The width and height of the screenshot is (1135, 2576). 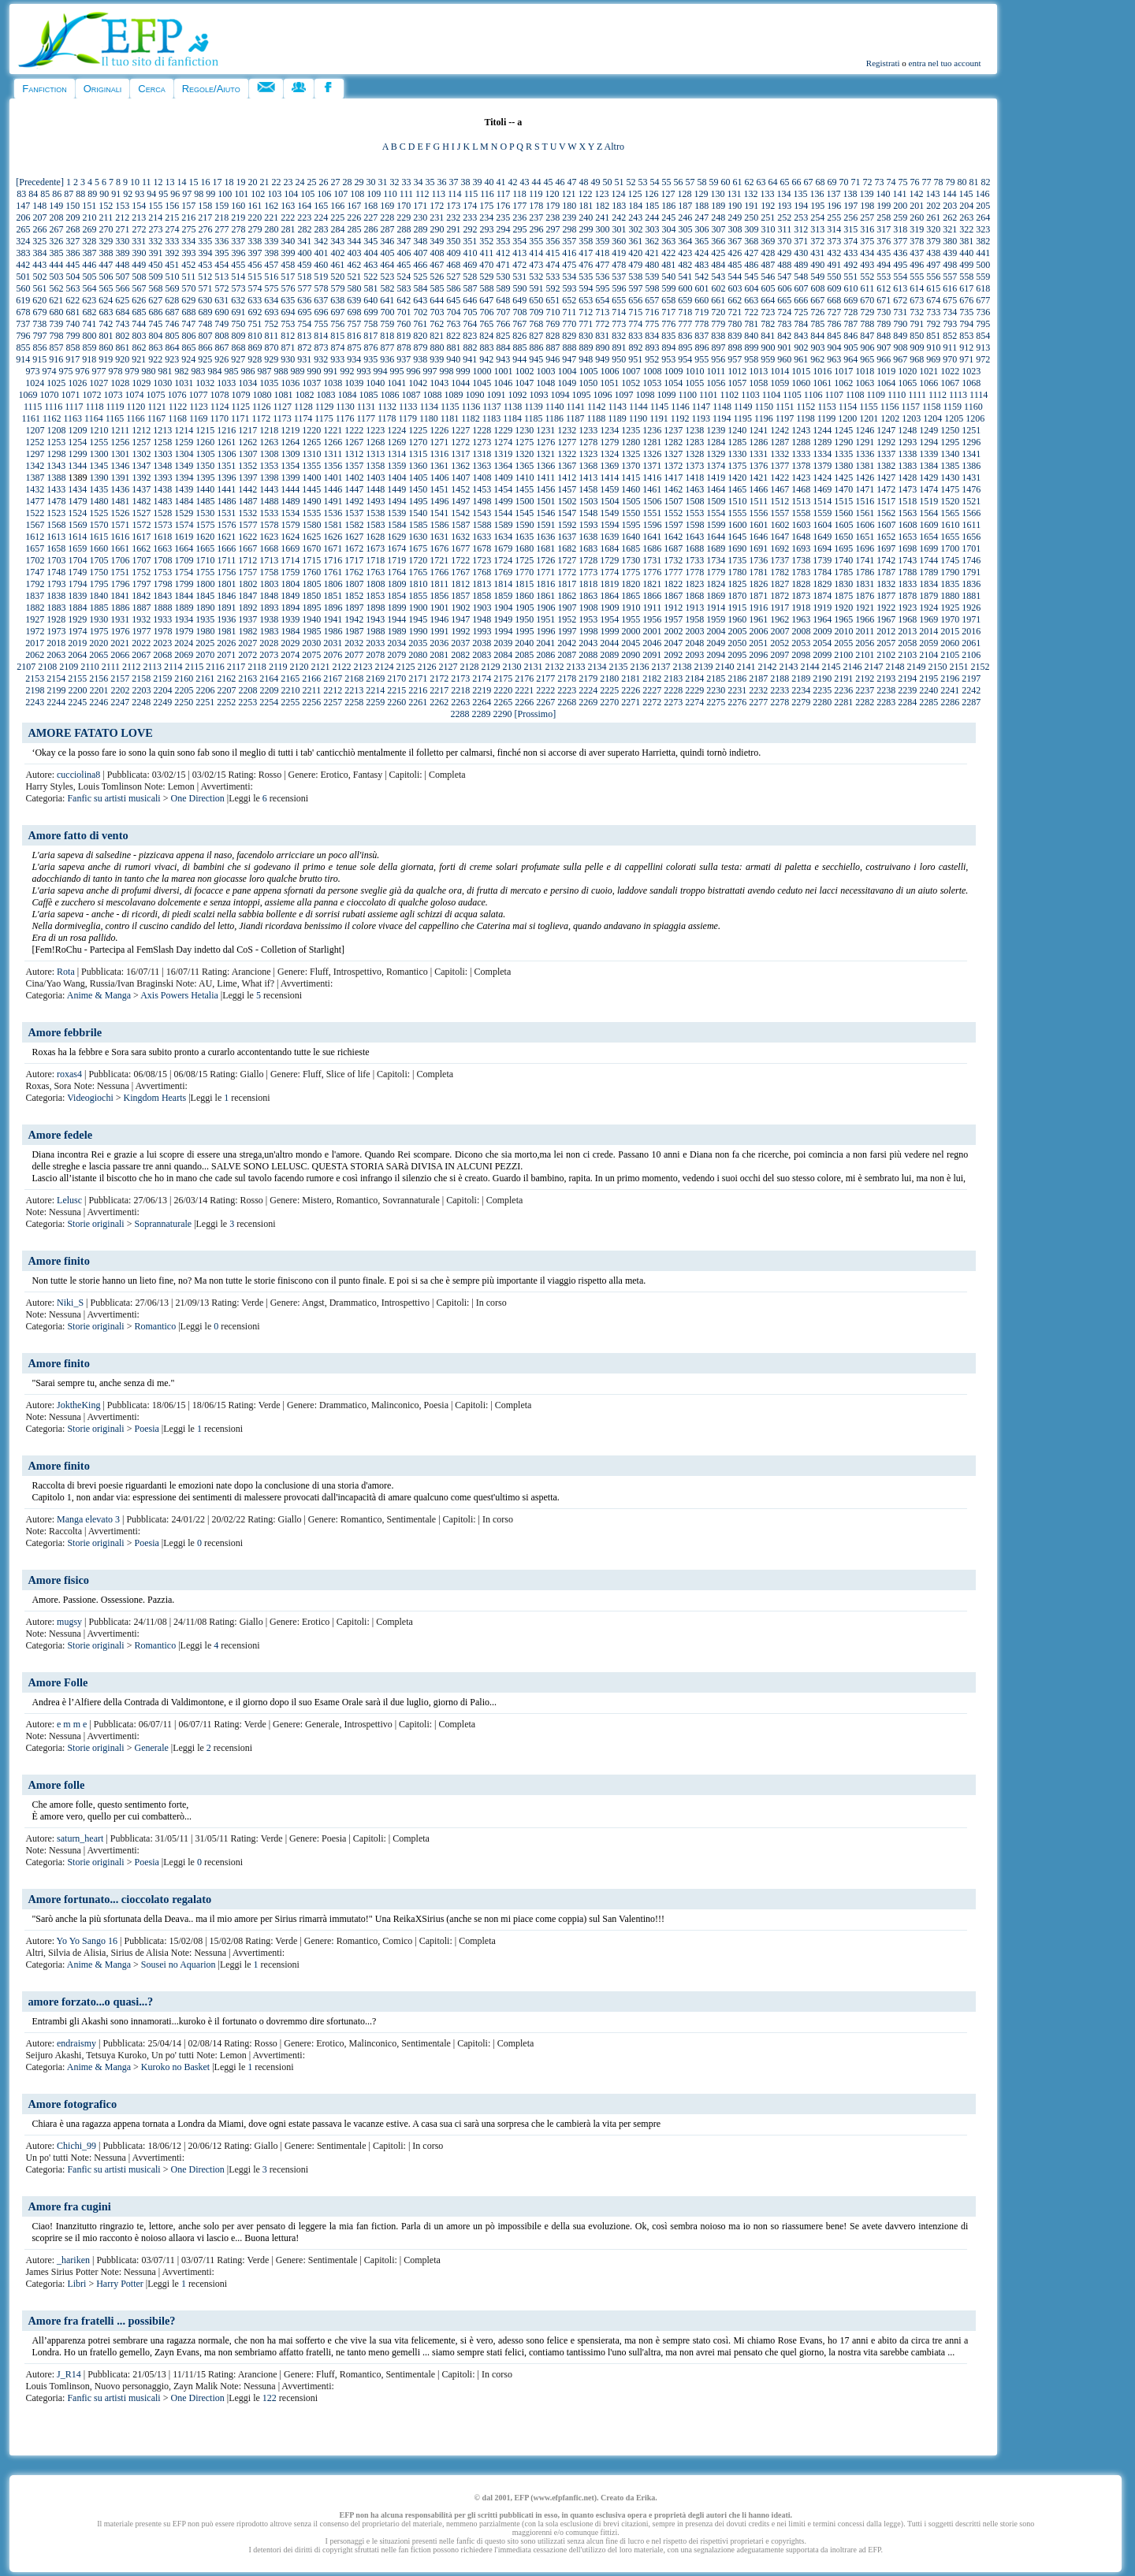 I want to click on 332, so click(x=155, y=241).